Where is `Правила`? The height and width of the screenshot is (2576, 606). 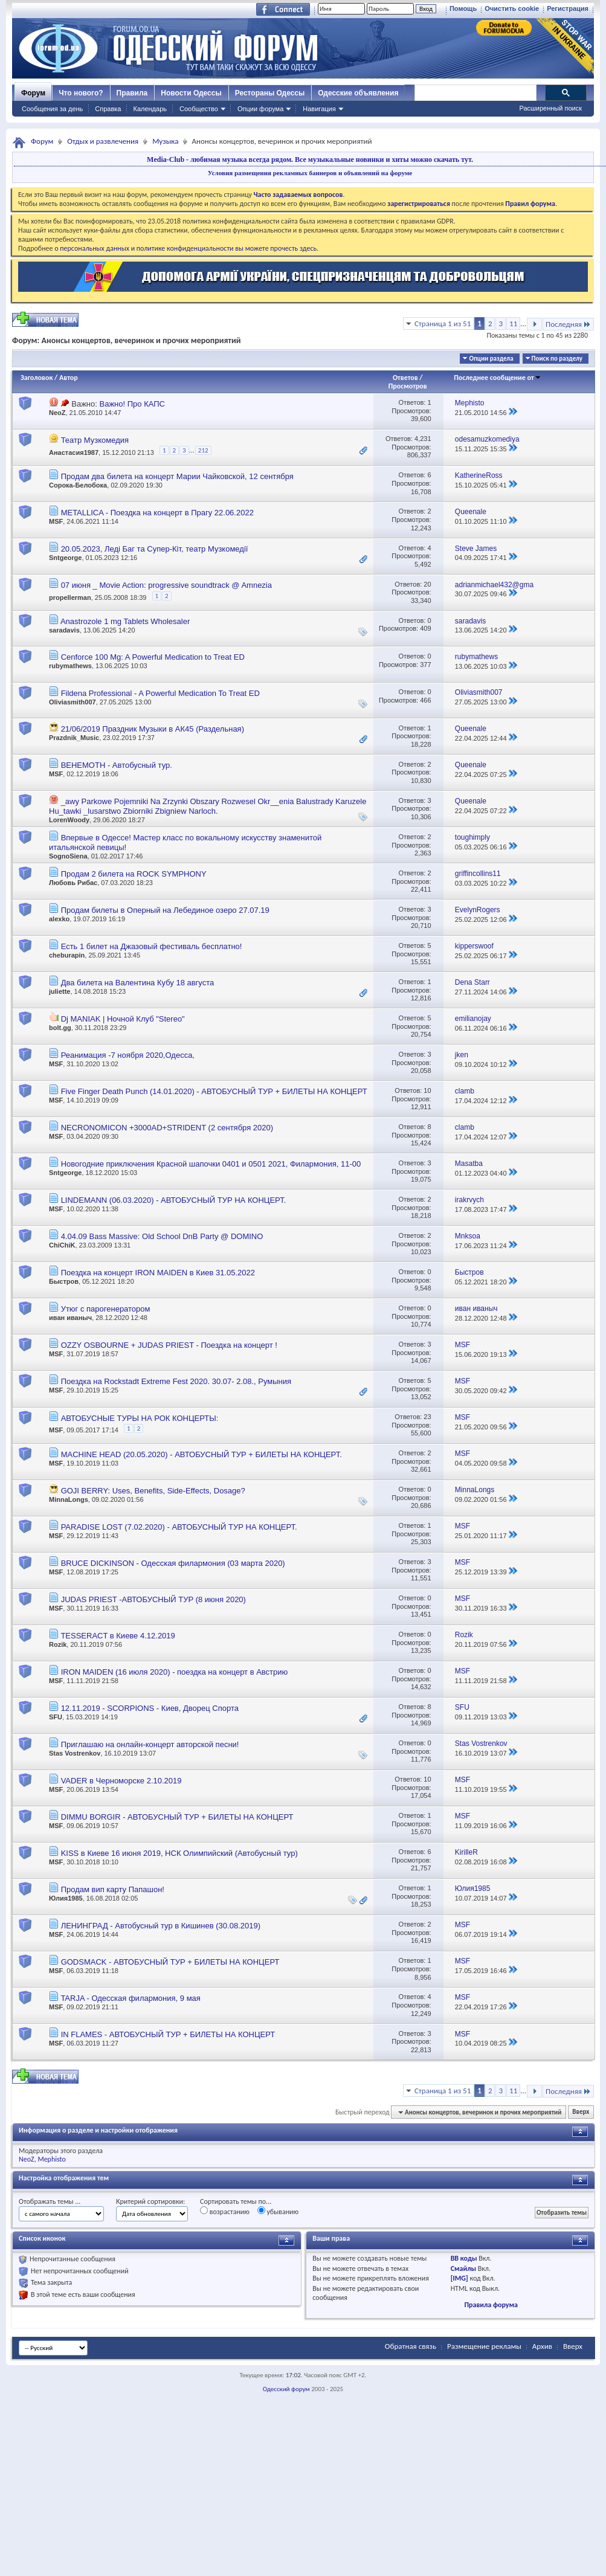
Правила is located at coordinates (132, 93).